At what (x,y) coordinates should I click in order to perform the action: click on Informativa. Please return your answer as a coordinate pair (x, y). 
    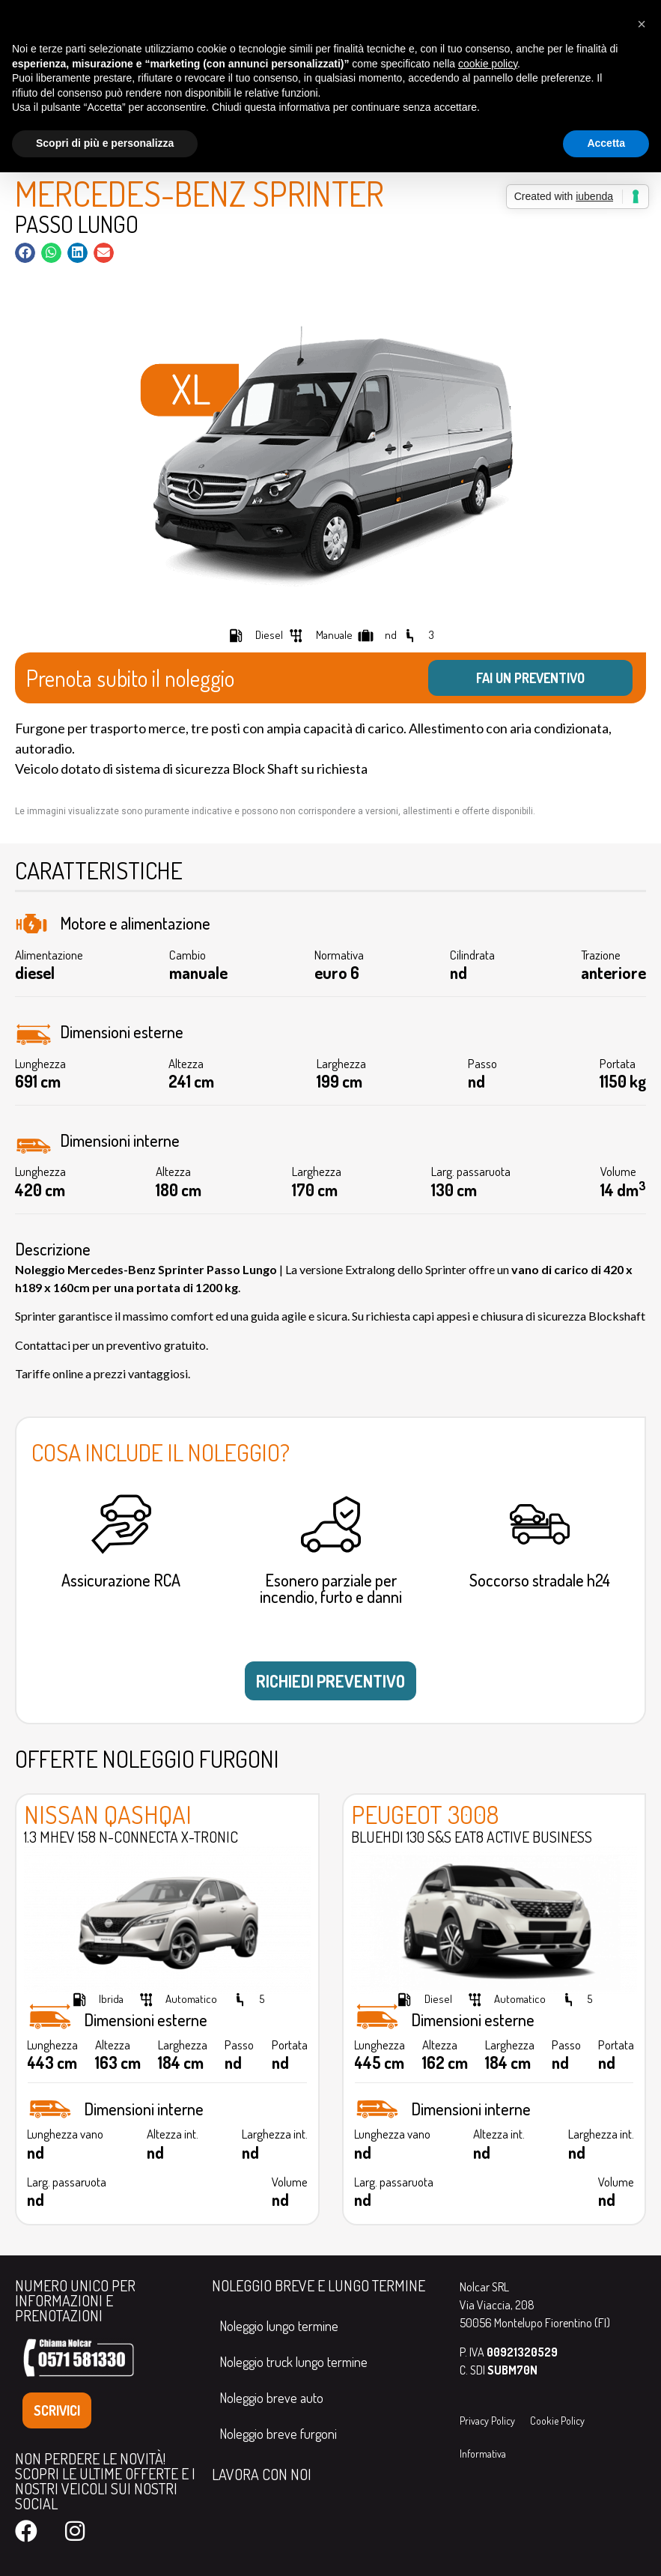
    Looking at the image, I should click on (483, 2453).